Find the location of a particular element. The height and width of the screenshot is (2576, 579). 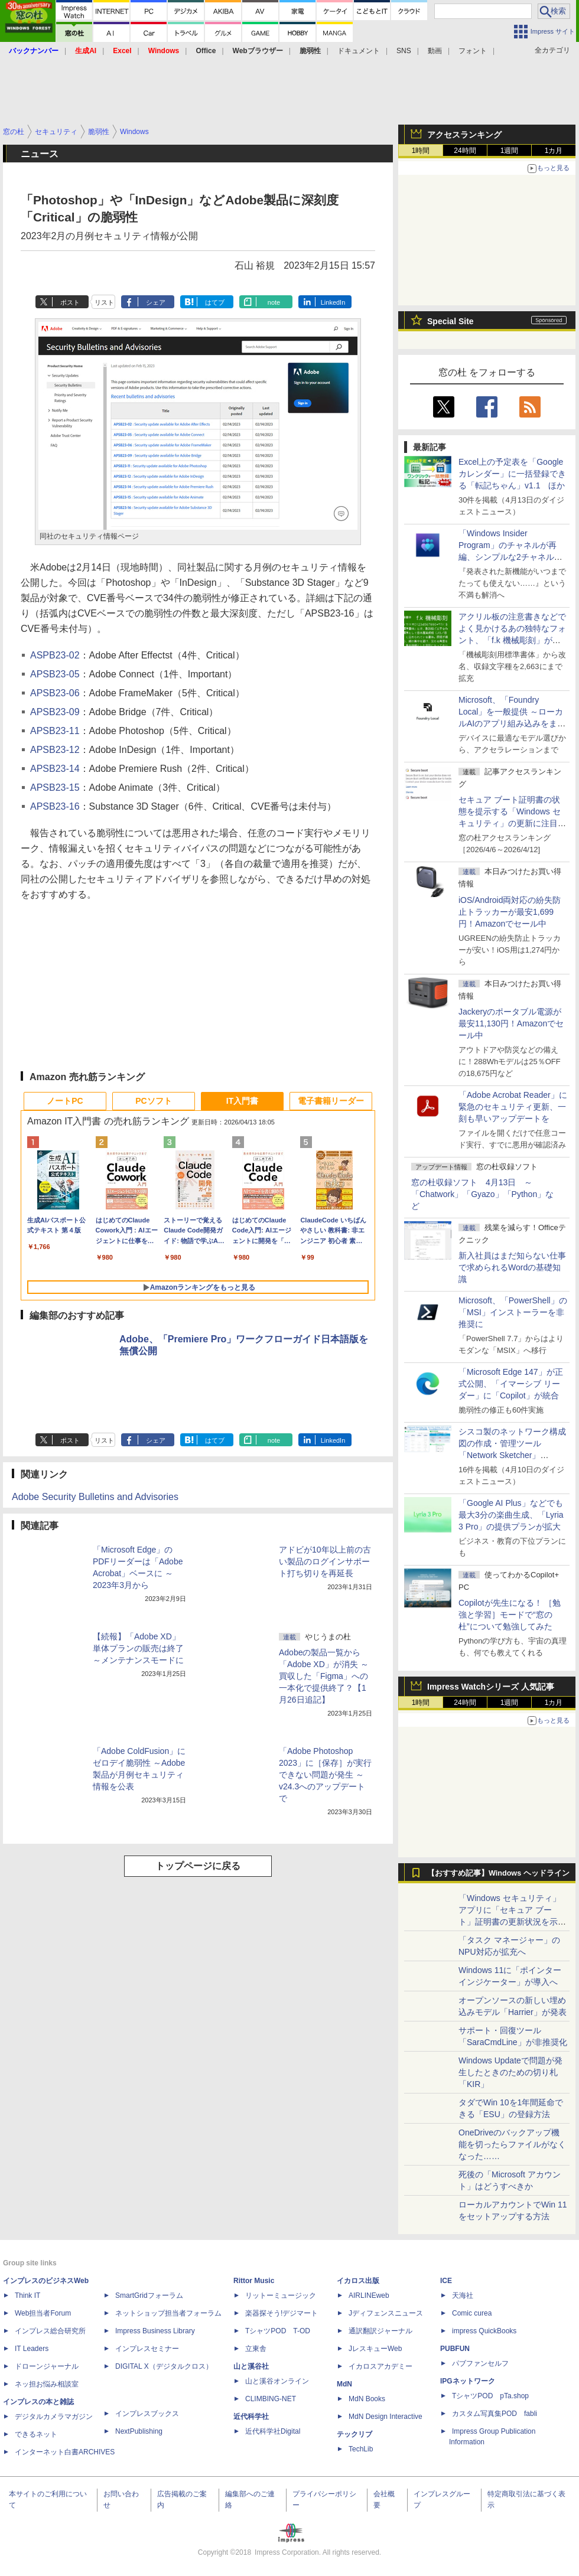

NextPublishing is located at coordinates (138, 2431).